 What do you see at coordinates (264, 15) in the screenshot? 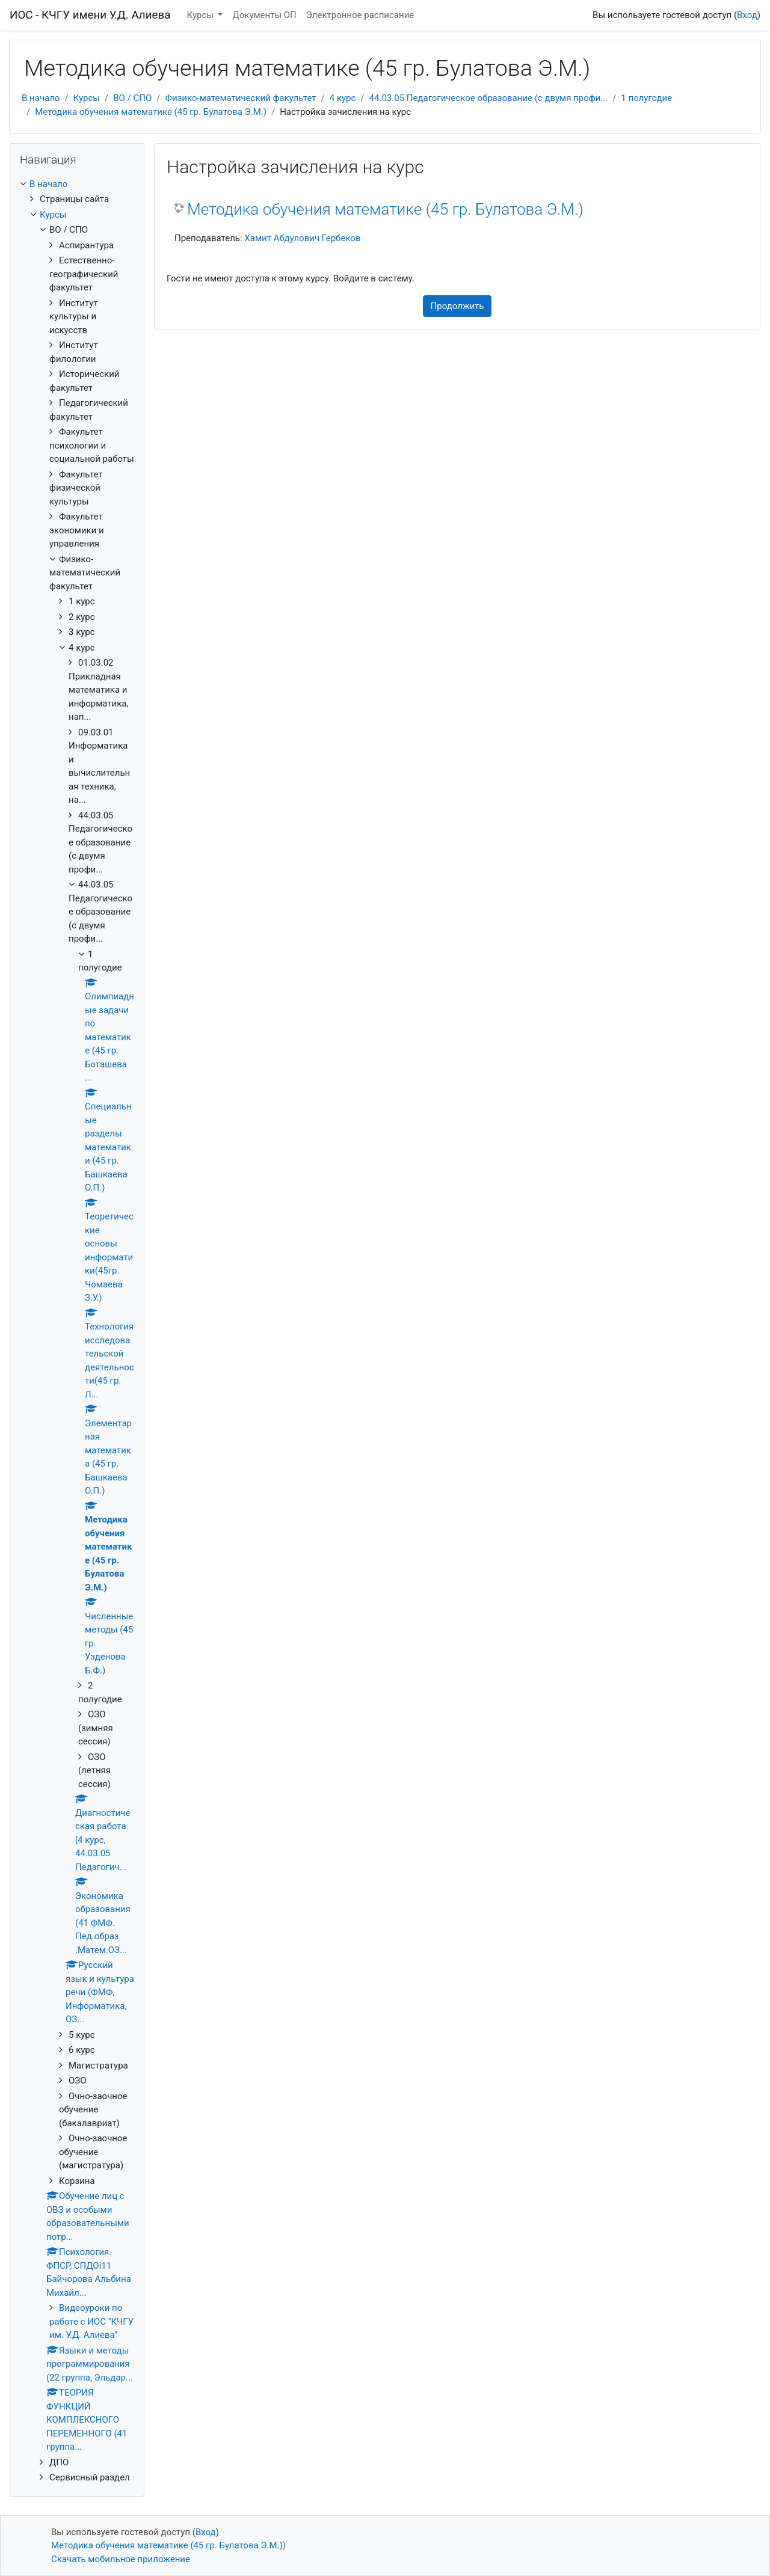
I see `Документы ОП` at bounding box center [264, 15].